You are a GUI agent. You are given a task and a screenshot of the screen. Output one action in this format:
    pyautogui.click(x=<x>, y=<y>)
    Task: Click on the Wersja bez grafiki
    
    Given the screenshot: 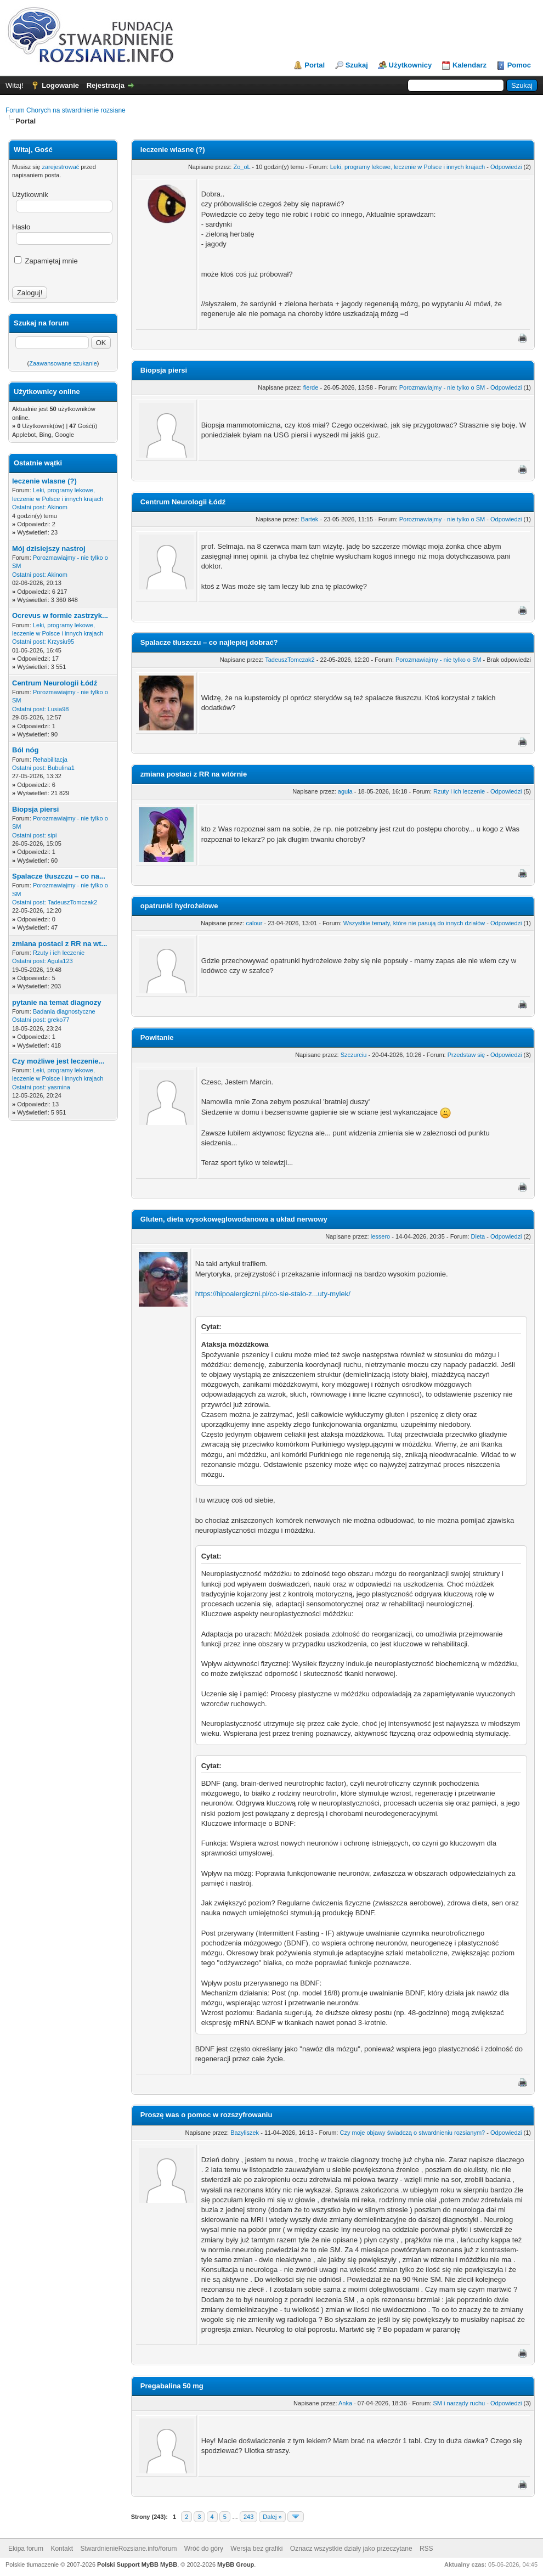 What is the action you would take?
    pyautogui.click(x=256, y=2548)
    